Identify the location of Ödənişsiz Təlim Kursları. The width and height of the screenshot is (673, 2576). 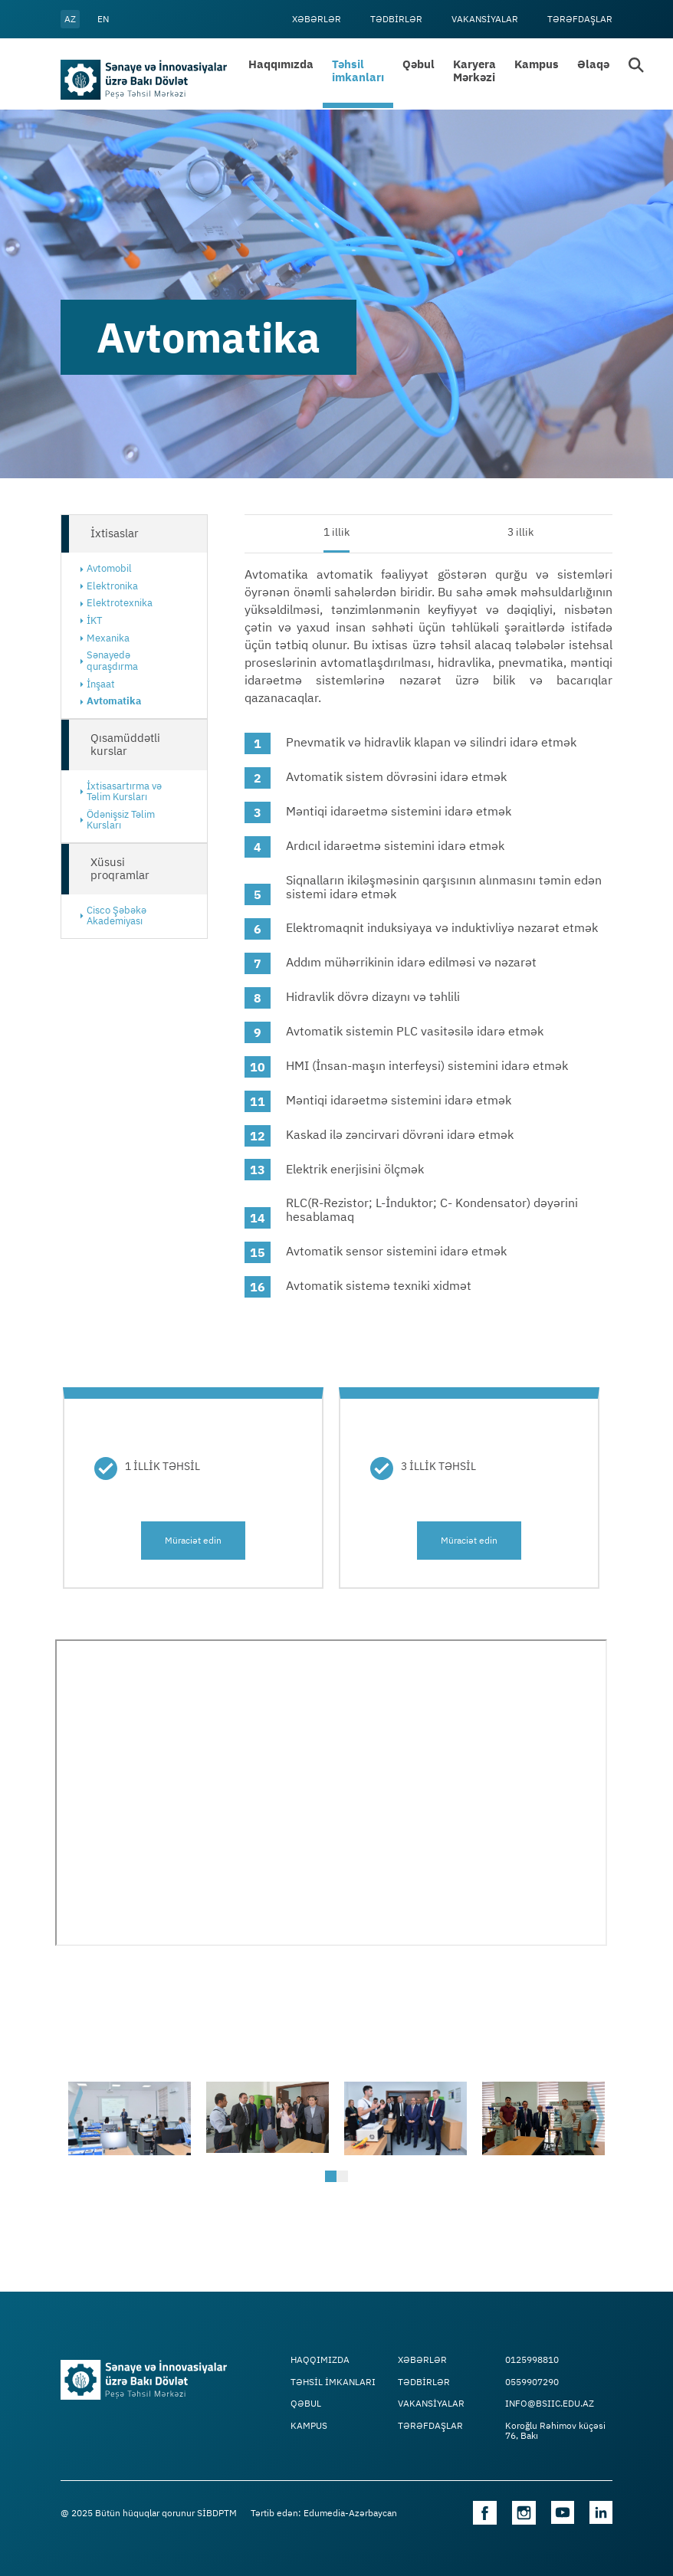
(121, 820).